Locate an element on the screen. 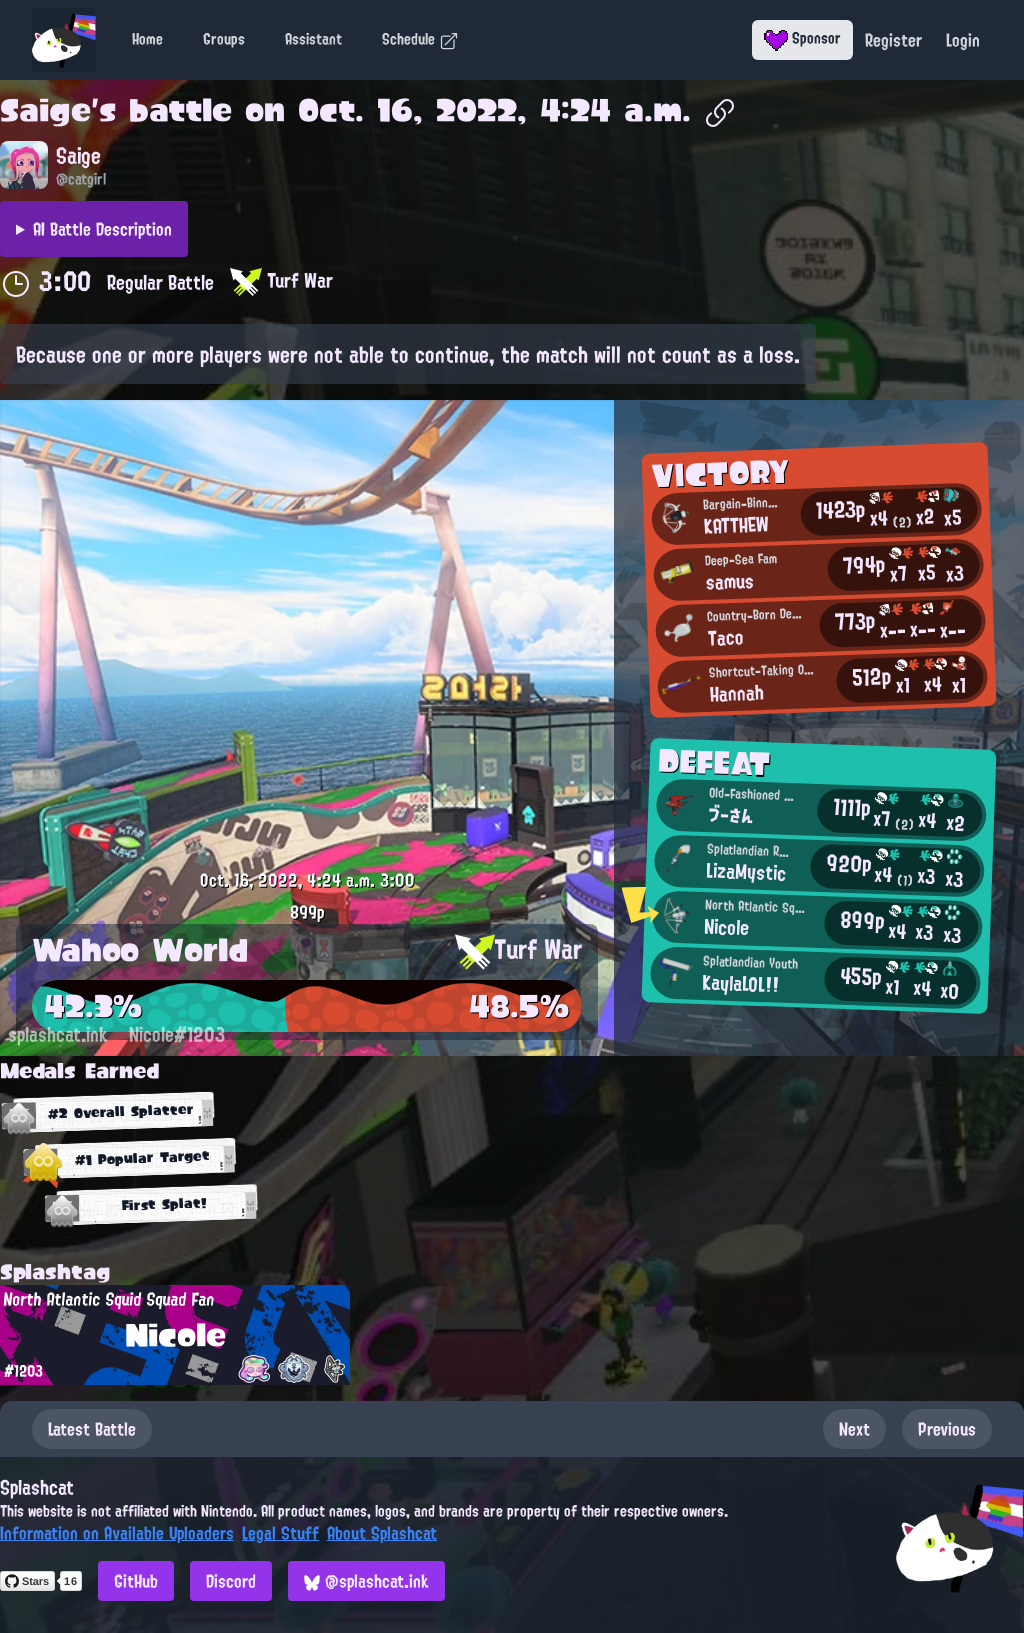 The image size is (1024, 1633). Assistant is located at coordinates (313, 39).